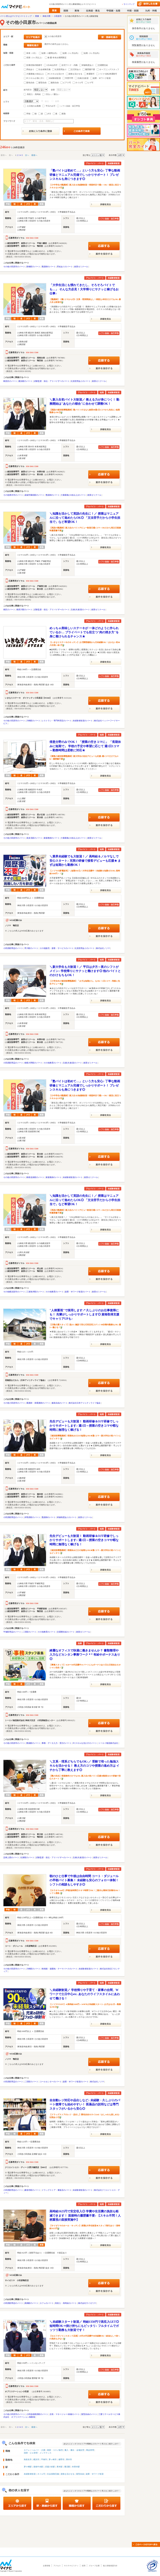  What do you see at coordinates (76, 2467) in the screenshot?
I see `本厚木駅` at bounding box center [76, 2467].